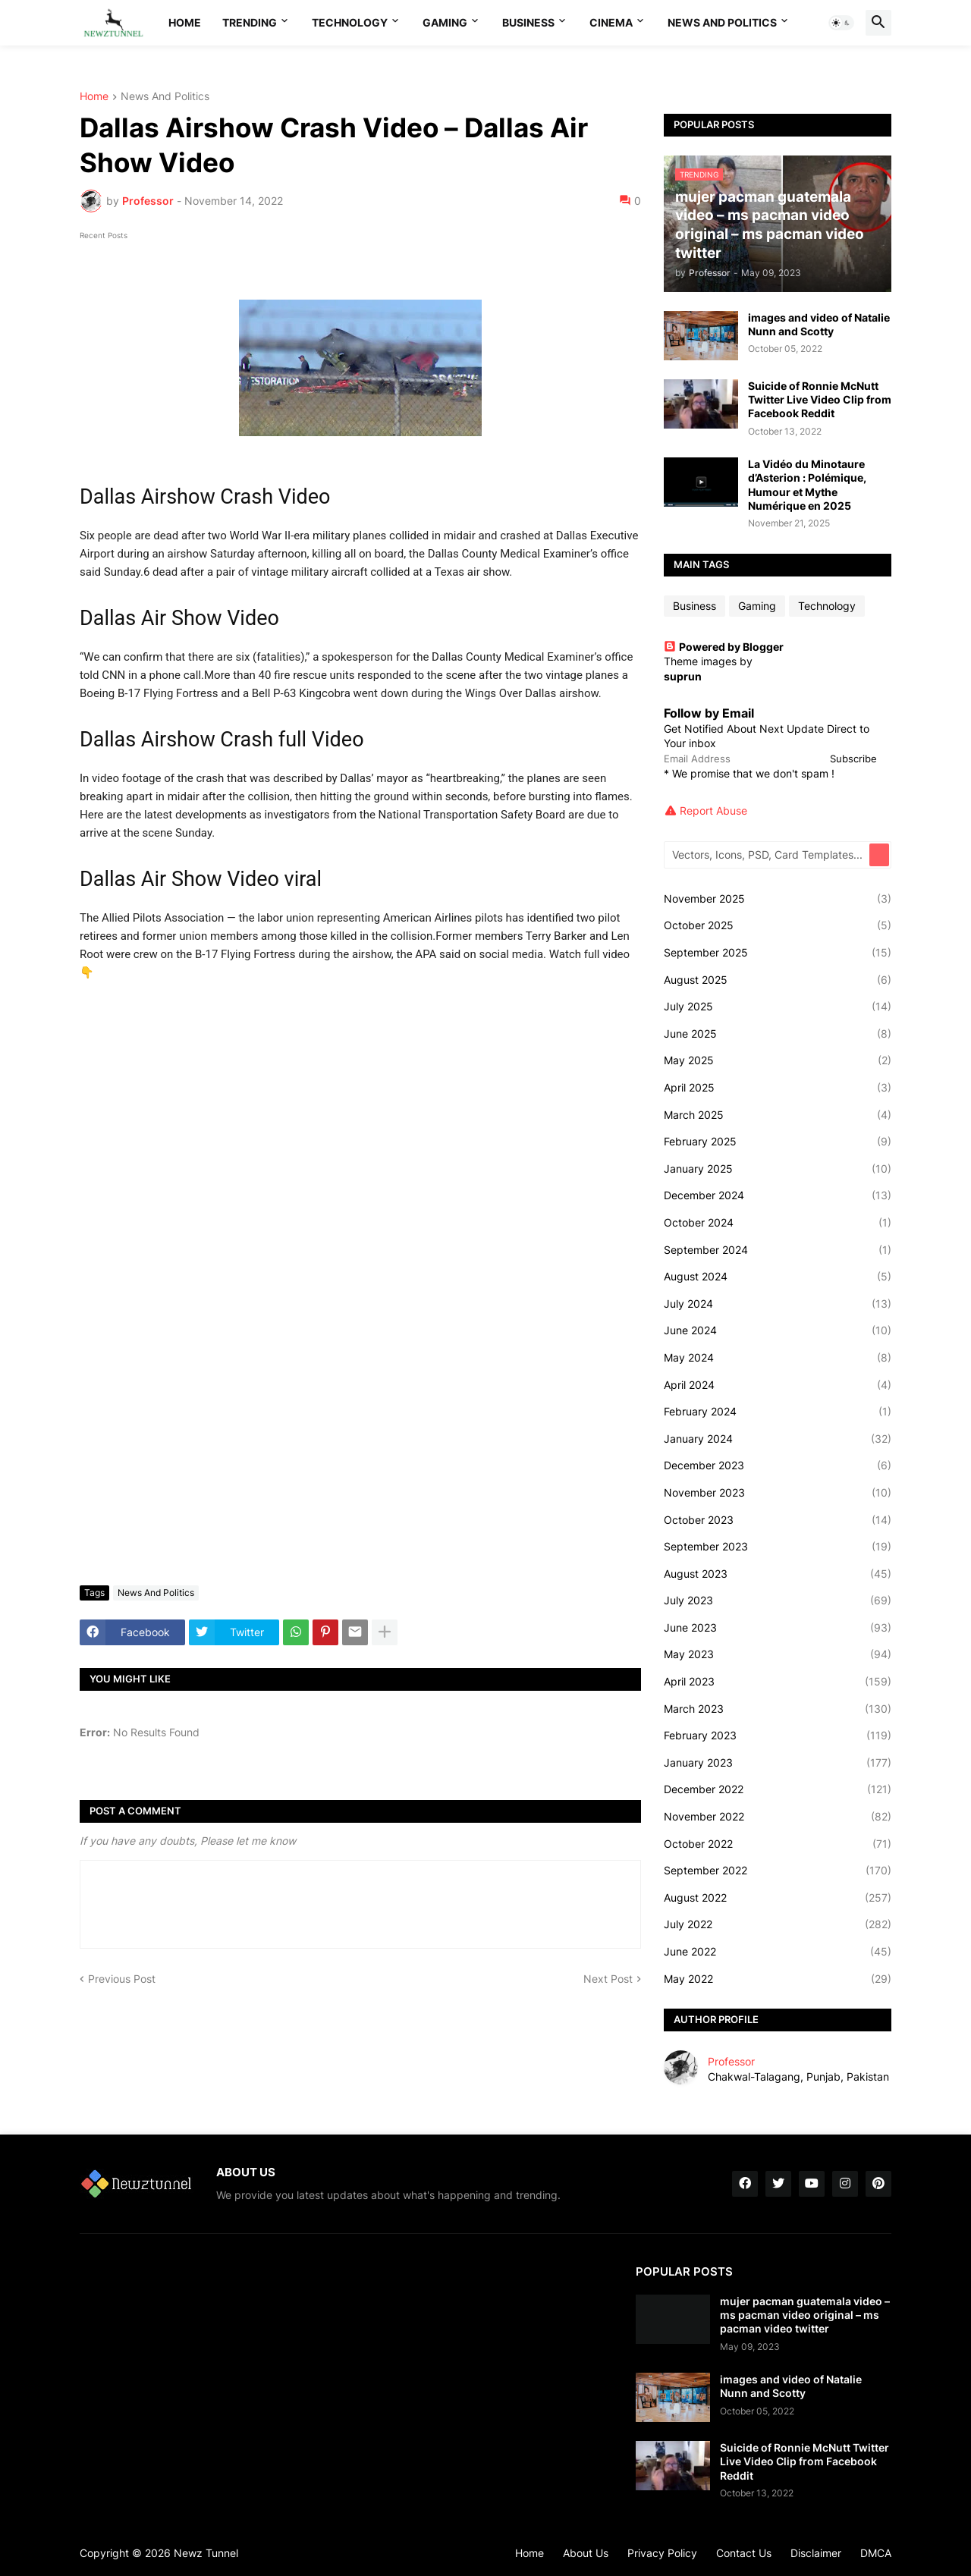 The image size is (971, 2576). I want to click on February 2023, so click(777, 1735).